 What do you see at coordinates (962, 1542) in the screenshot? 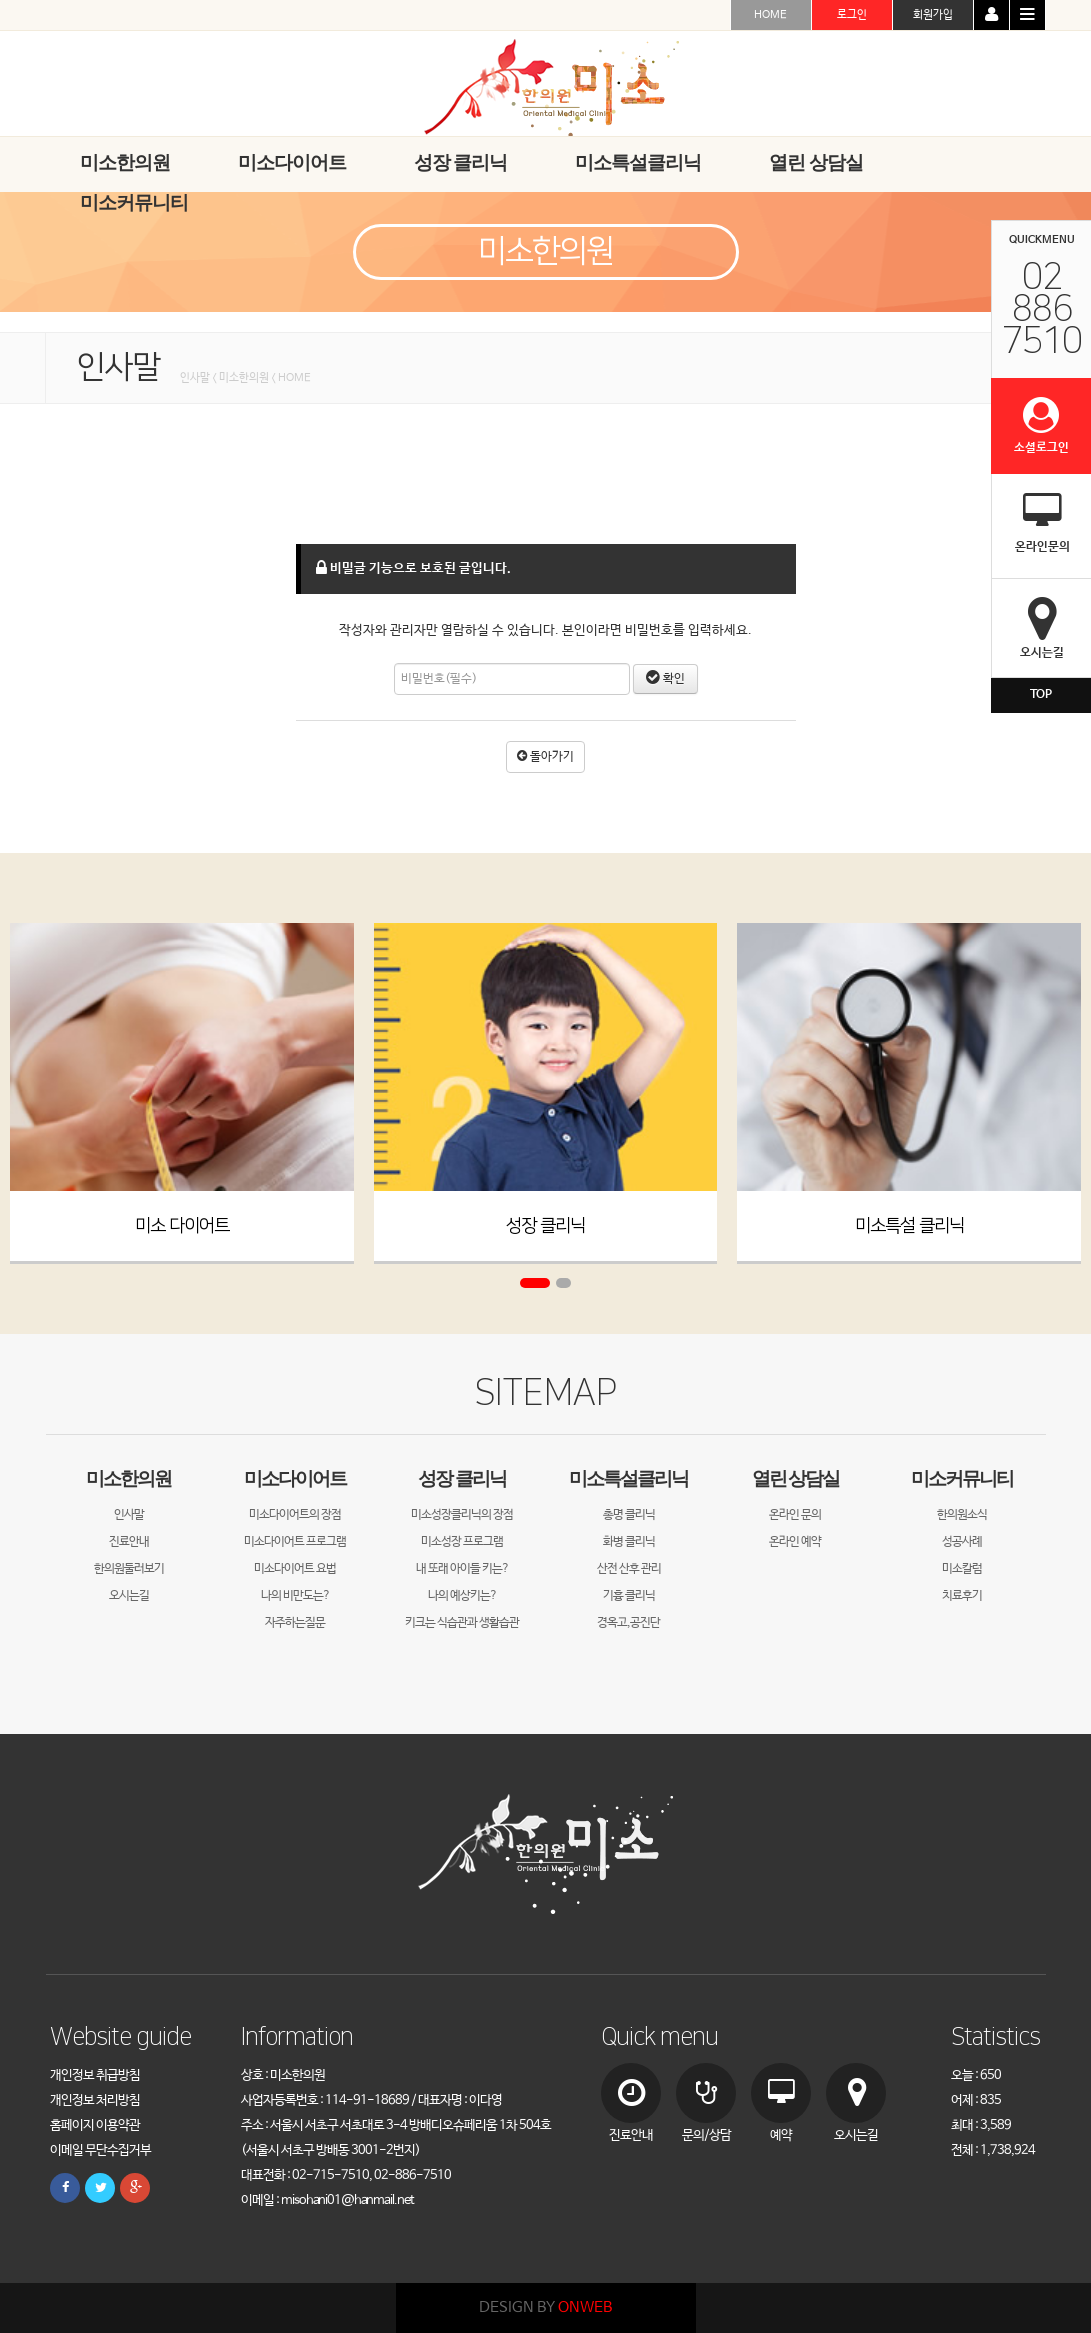
I see `성공사례` at bounding box center [962, 1542].